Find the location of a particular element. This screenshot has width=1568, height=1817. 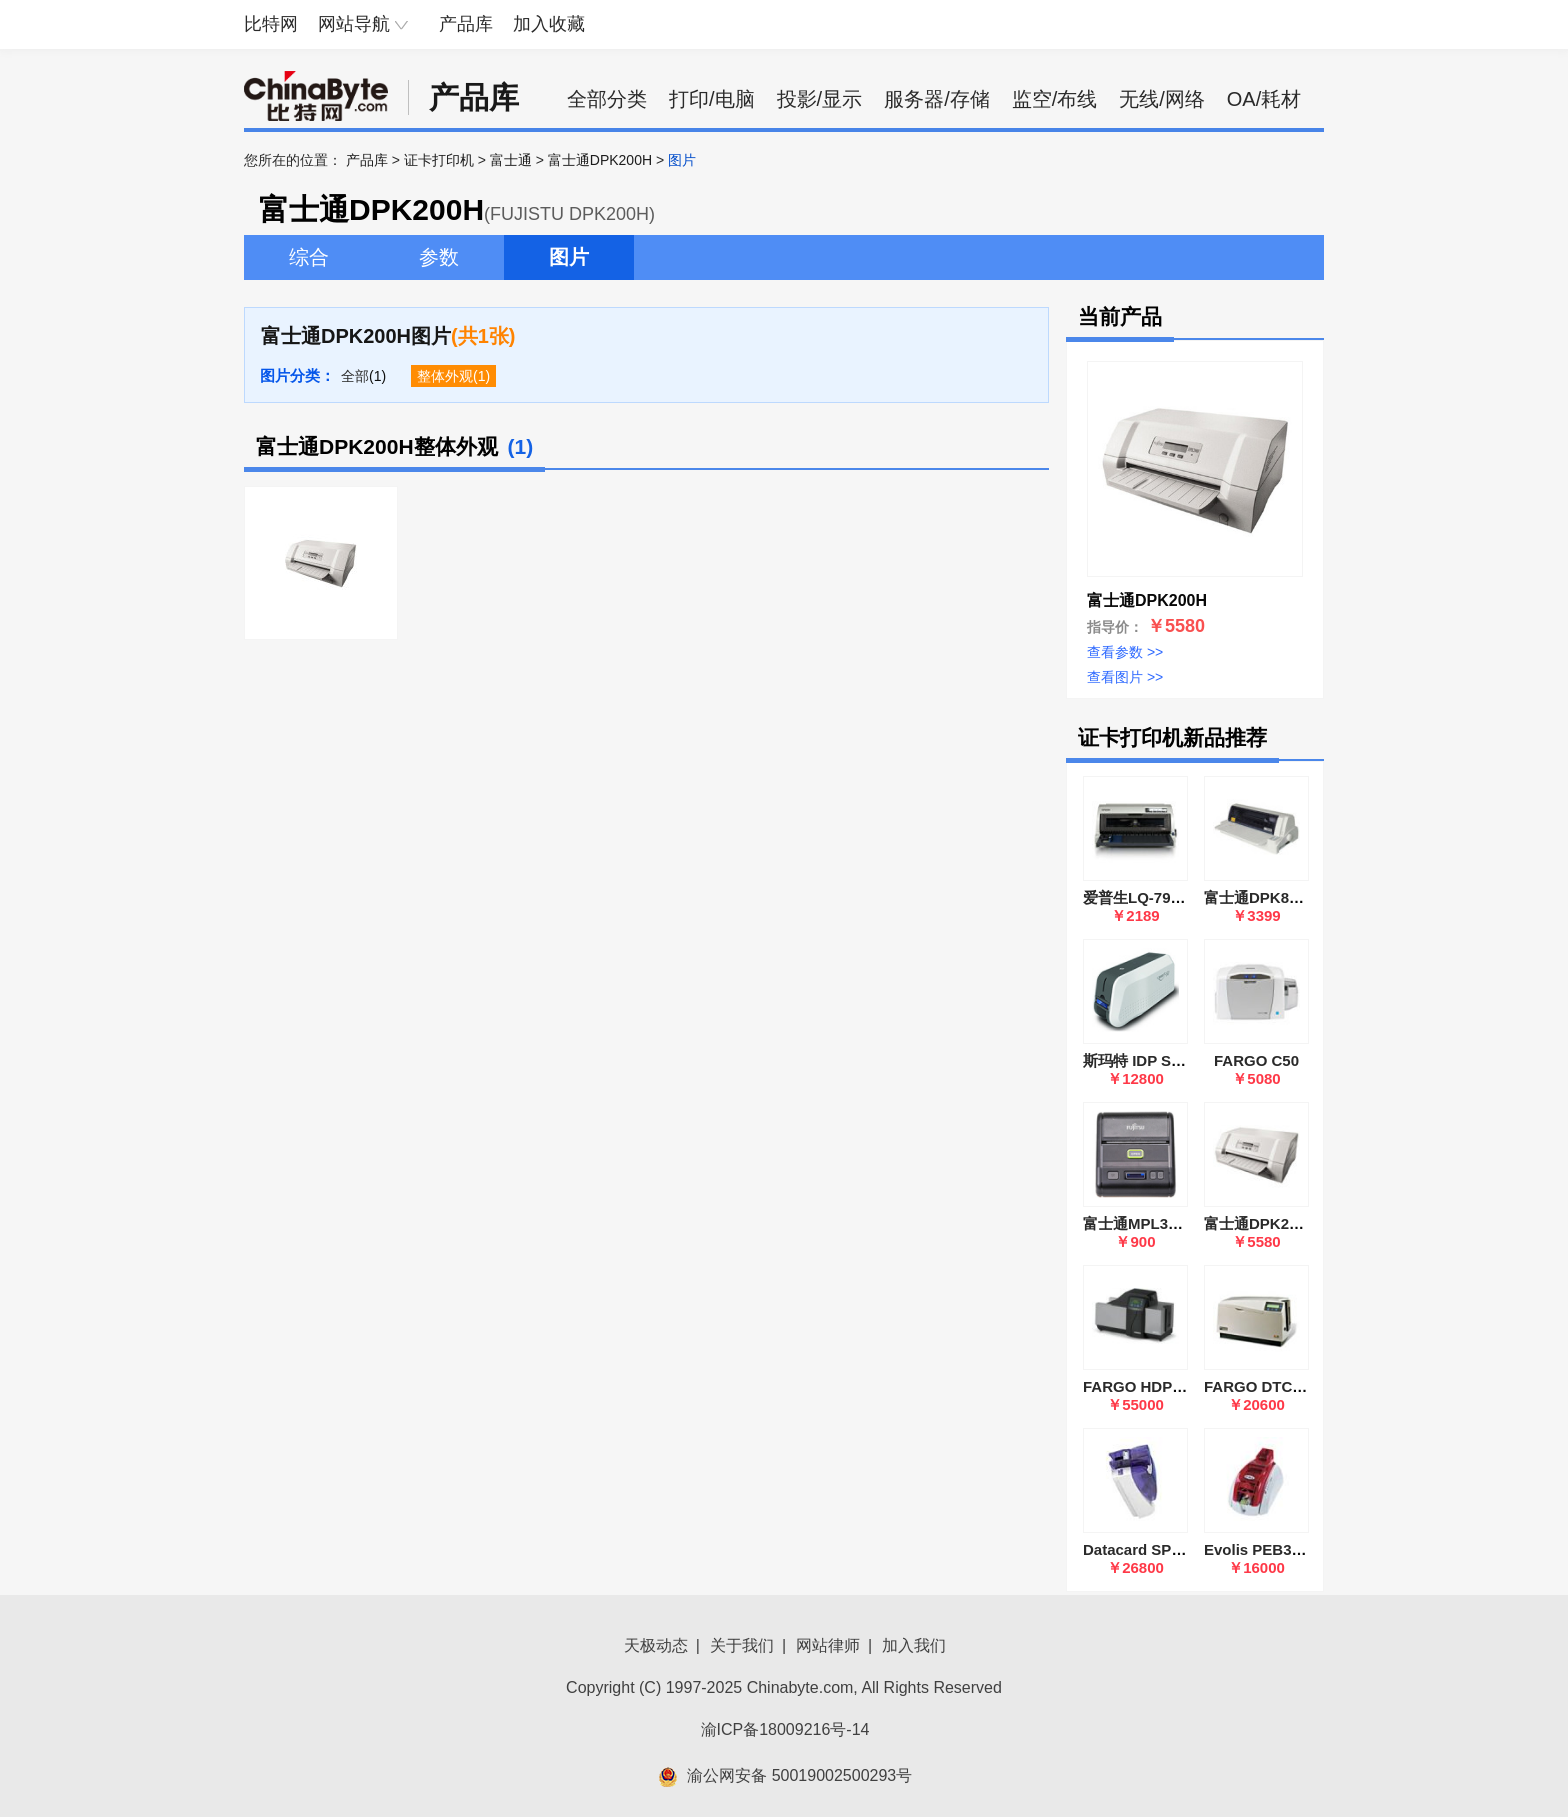

Datacard SP55D is located at coordinates (1141, 1549).